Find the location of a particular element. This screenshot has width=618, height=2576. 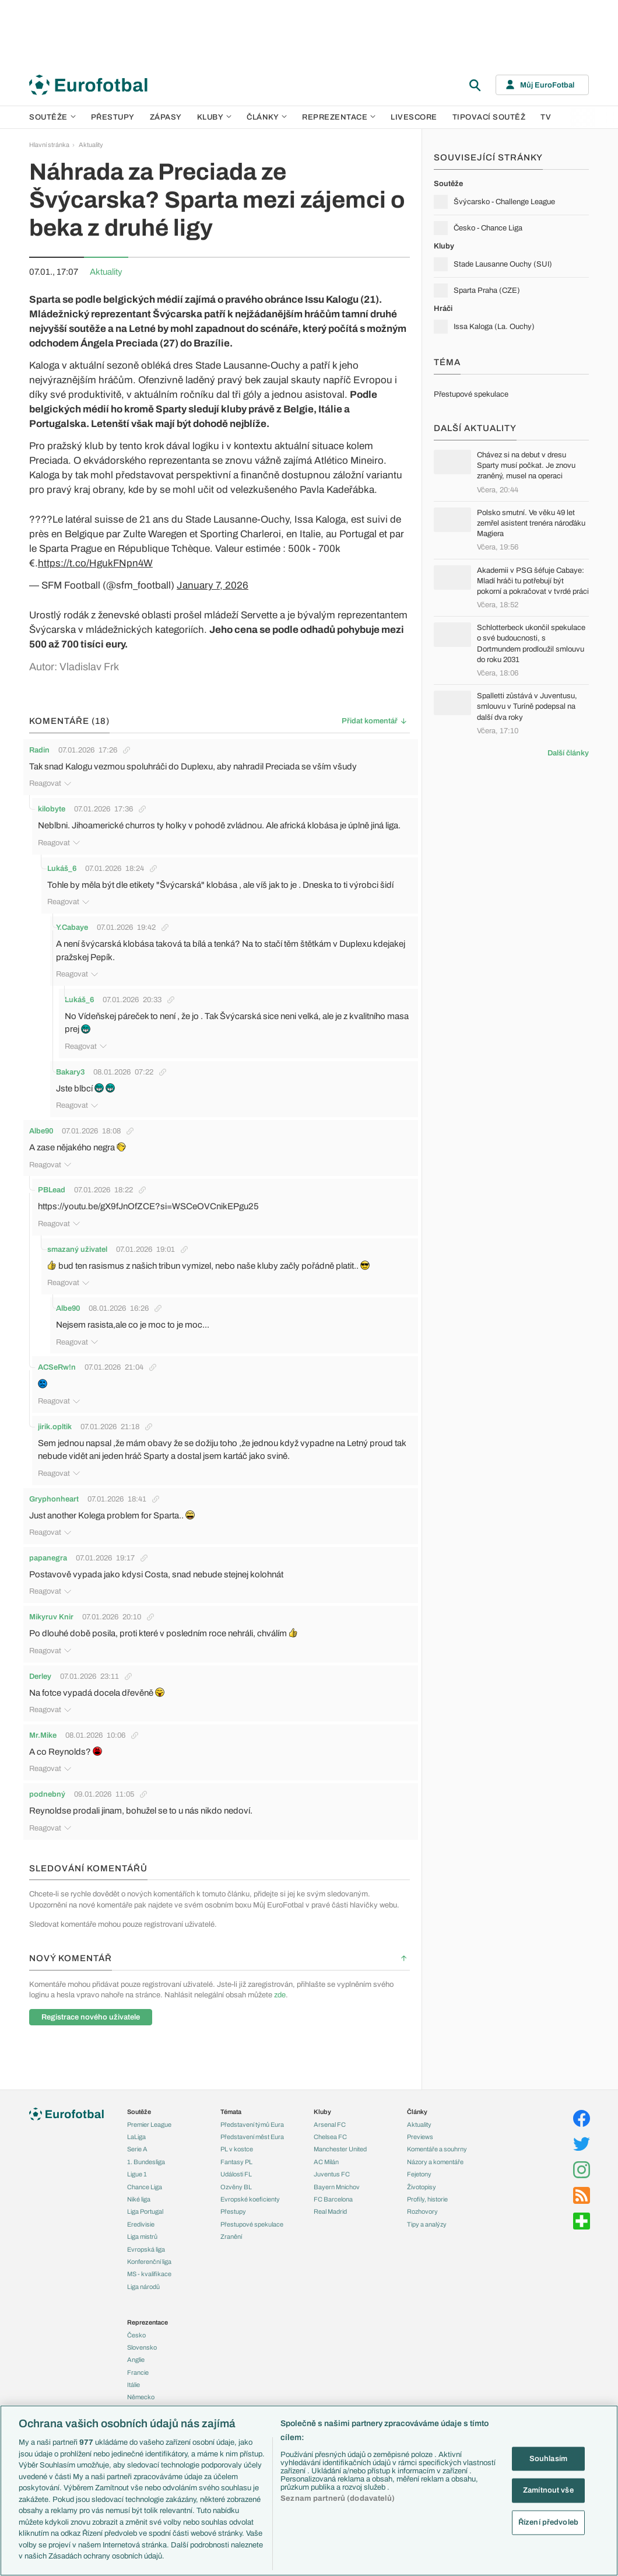

January 7, 2026 is located at coordinates (212, 585).